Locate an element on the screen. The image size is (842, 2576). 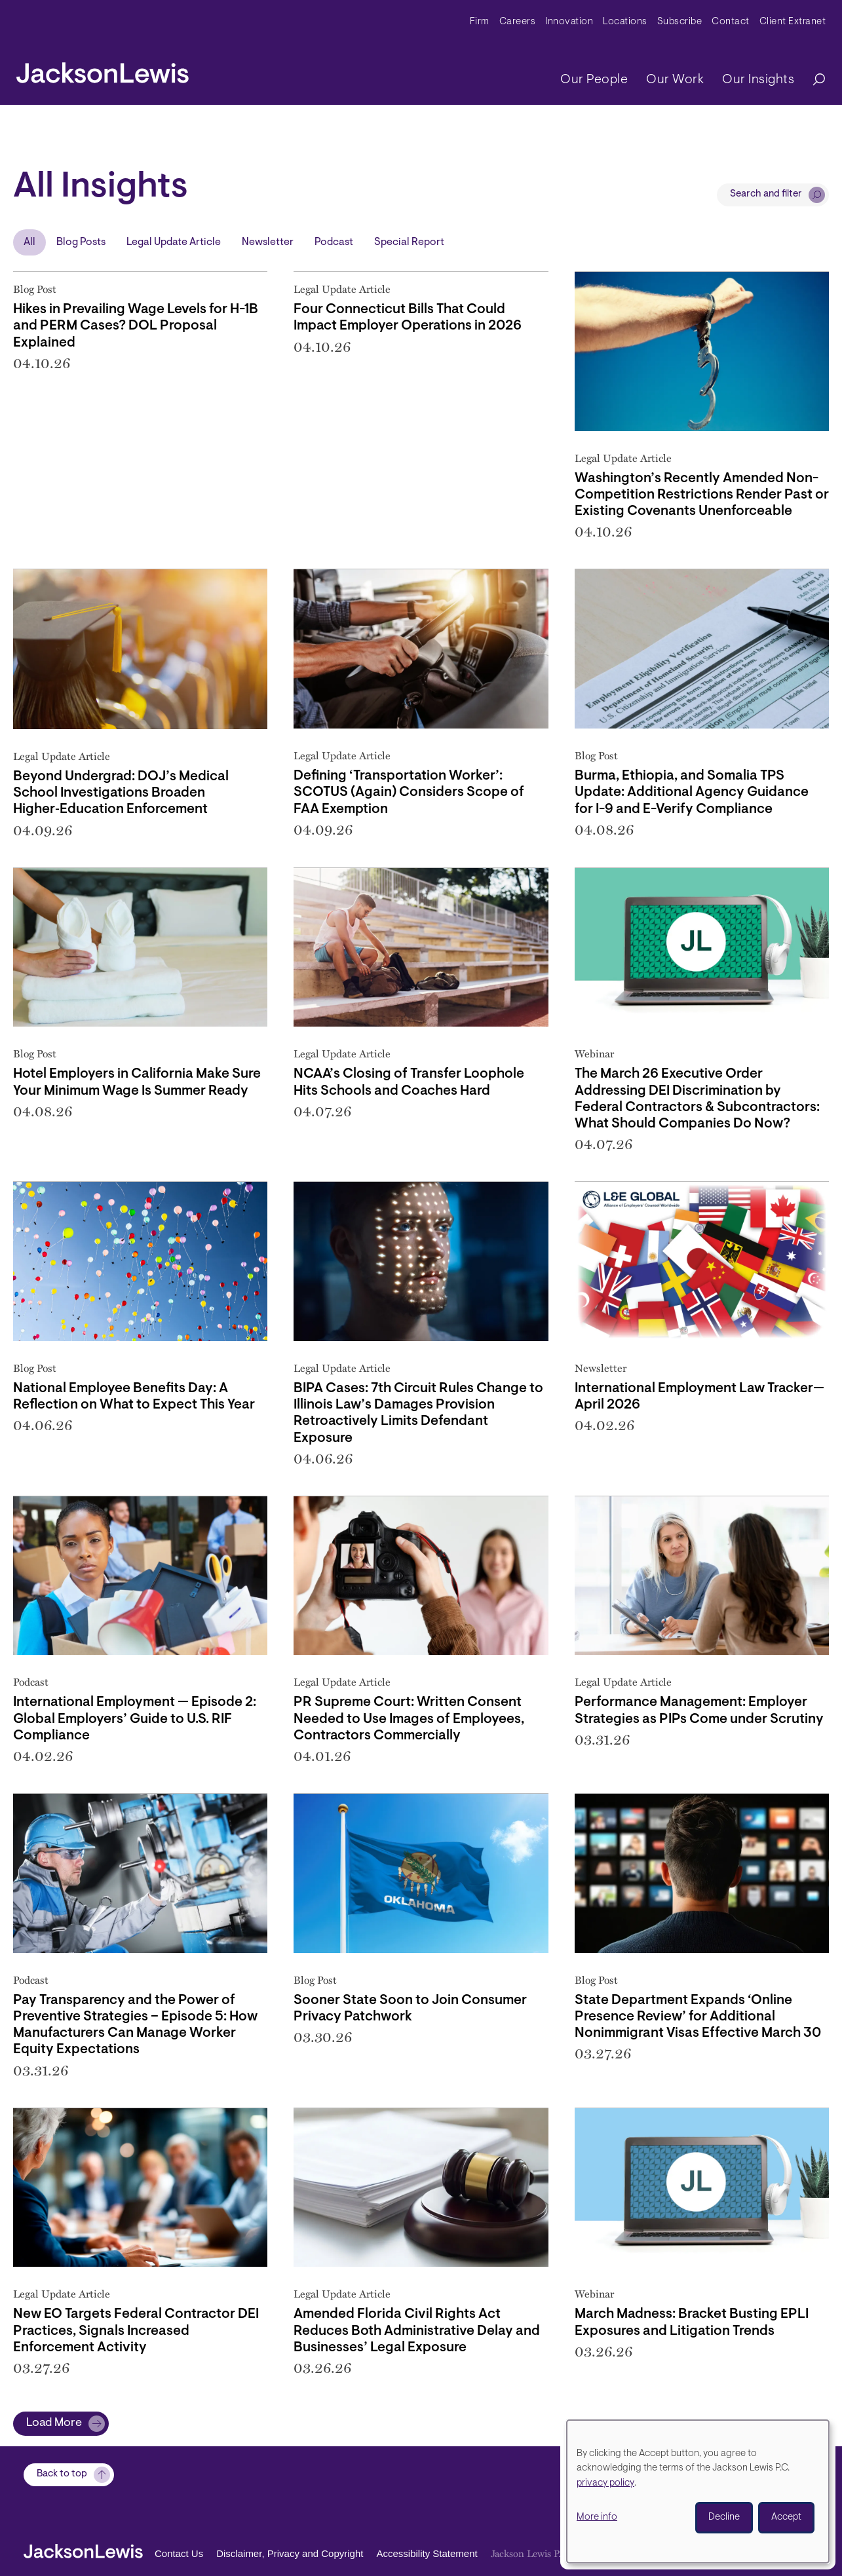
Back to top is located at coordinates (62, 2475).